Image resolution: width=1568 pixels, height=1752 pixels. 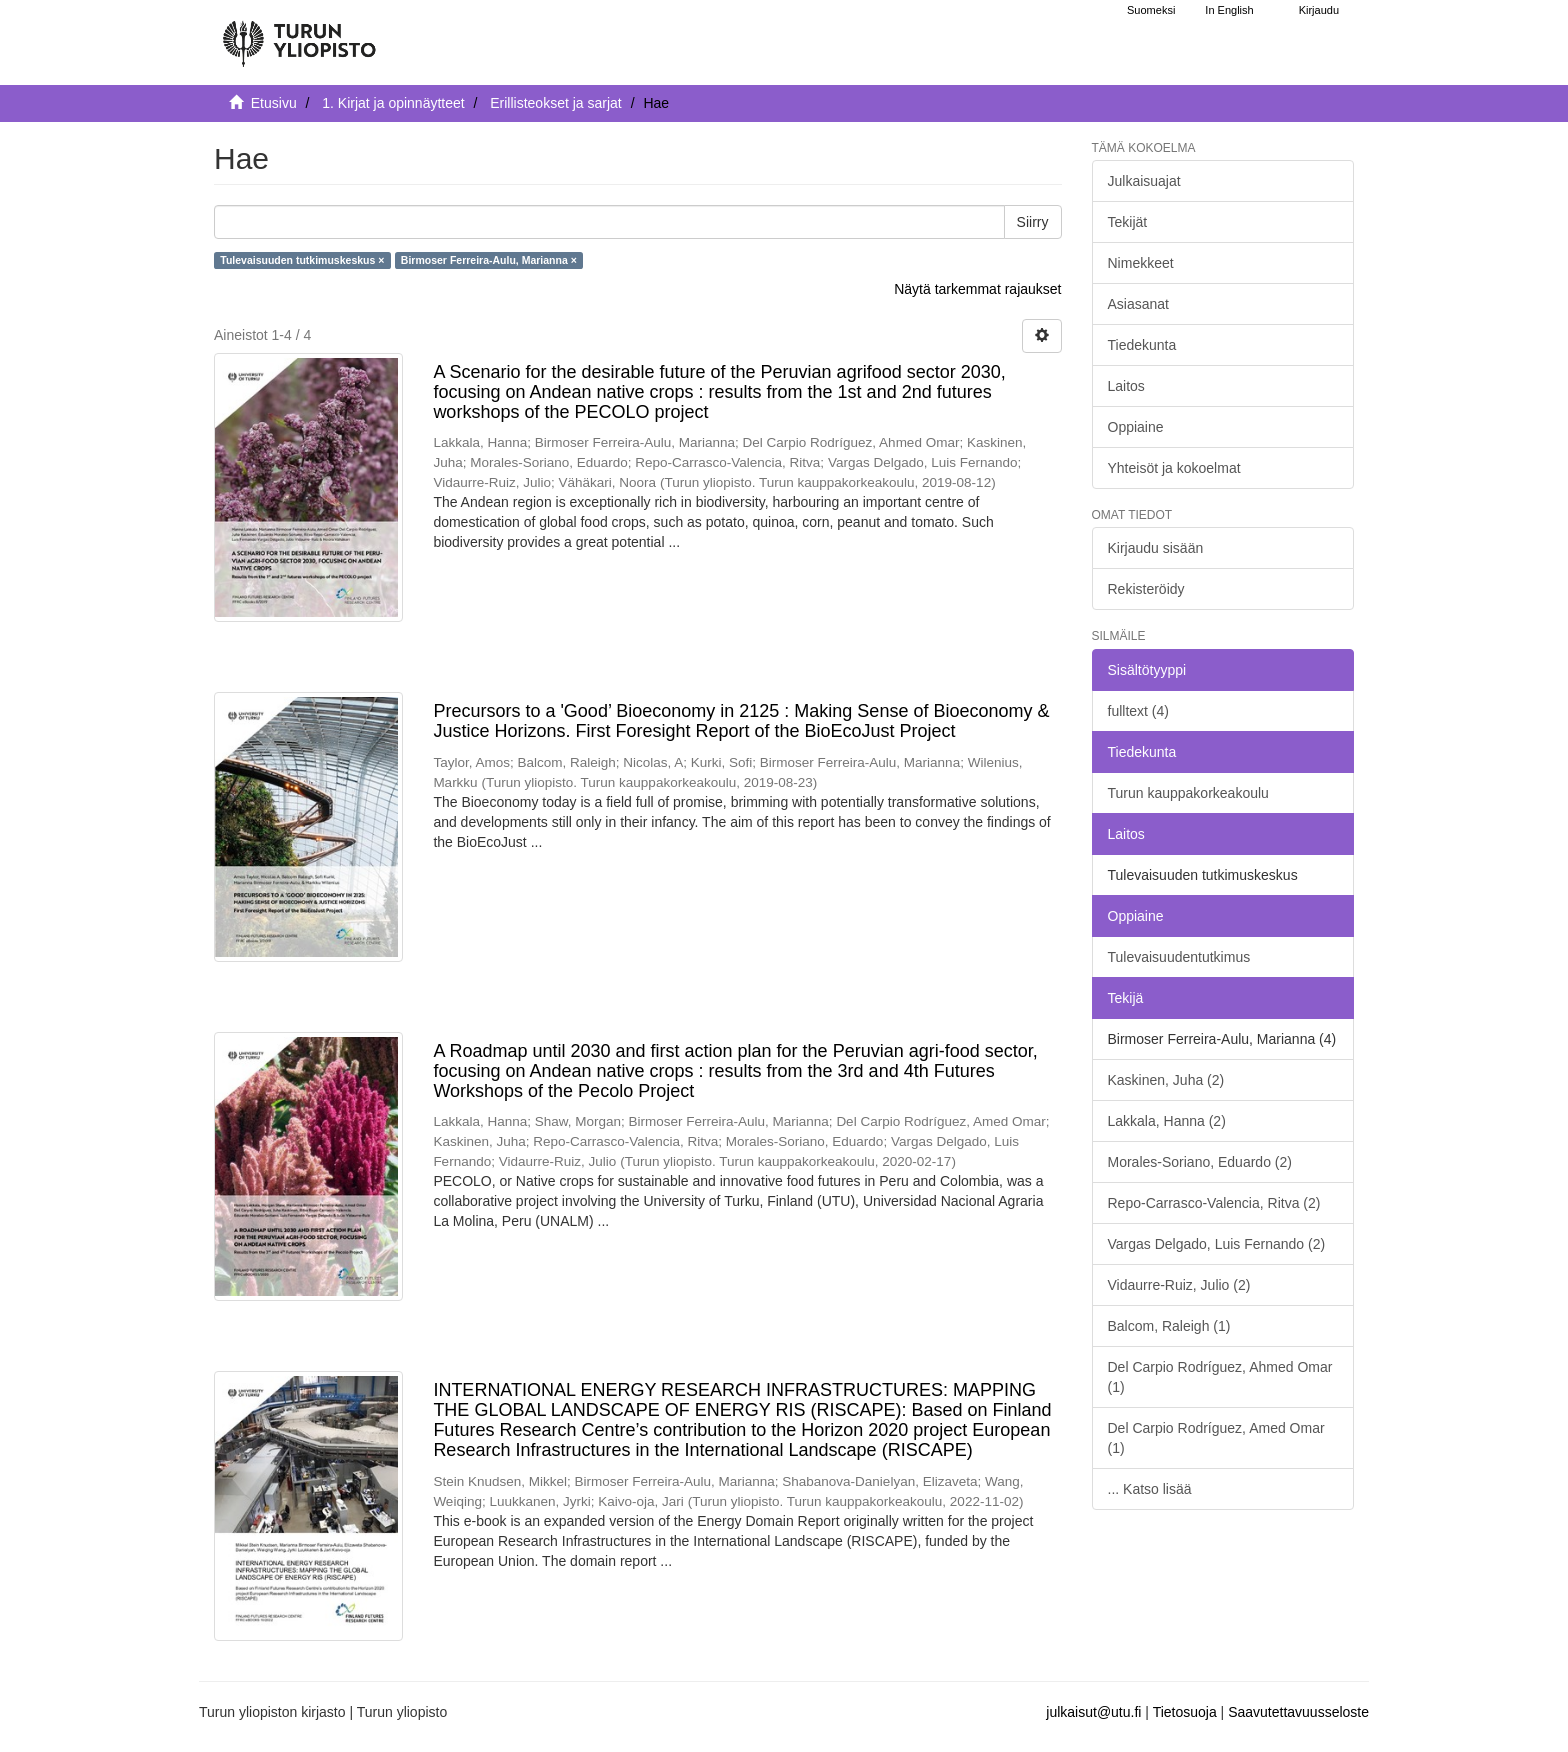 What do you see at coordinates (1128, 222) in the screenshot?
I see `Tekijät` at bounding box center [1128, 222].